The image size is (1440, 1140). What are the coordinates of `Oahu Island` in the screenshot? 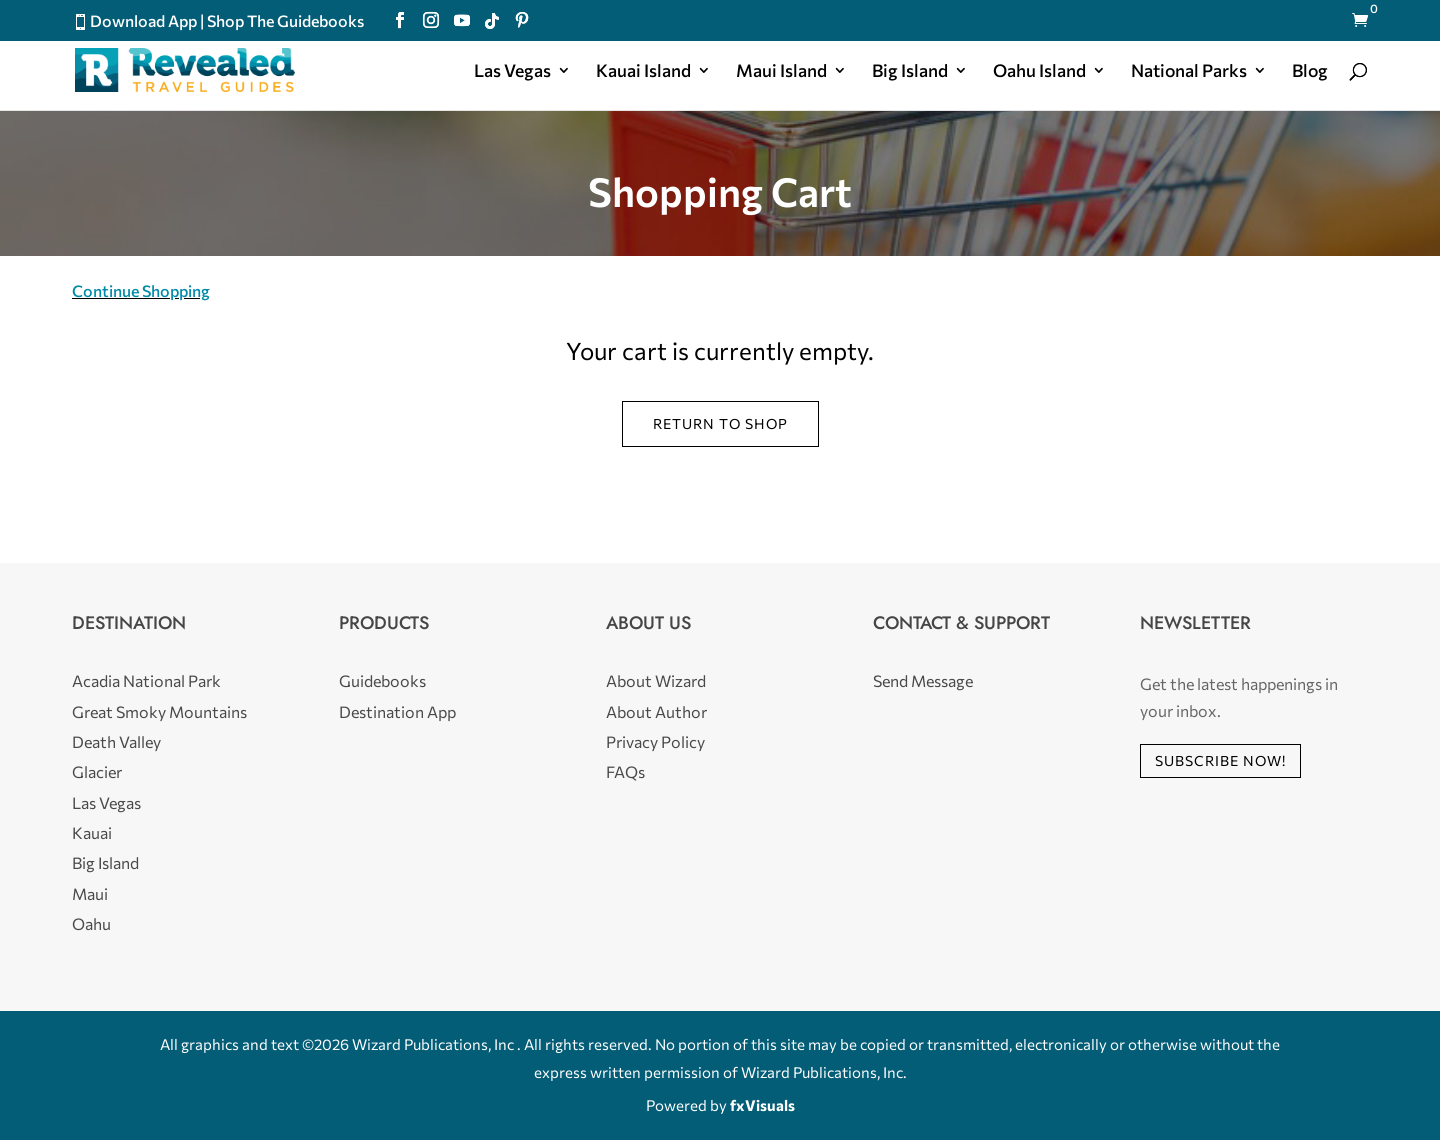 It's located at (1039, 72).